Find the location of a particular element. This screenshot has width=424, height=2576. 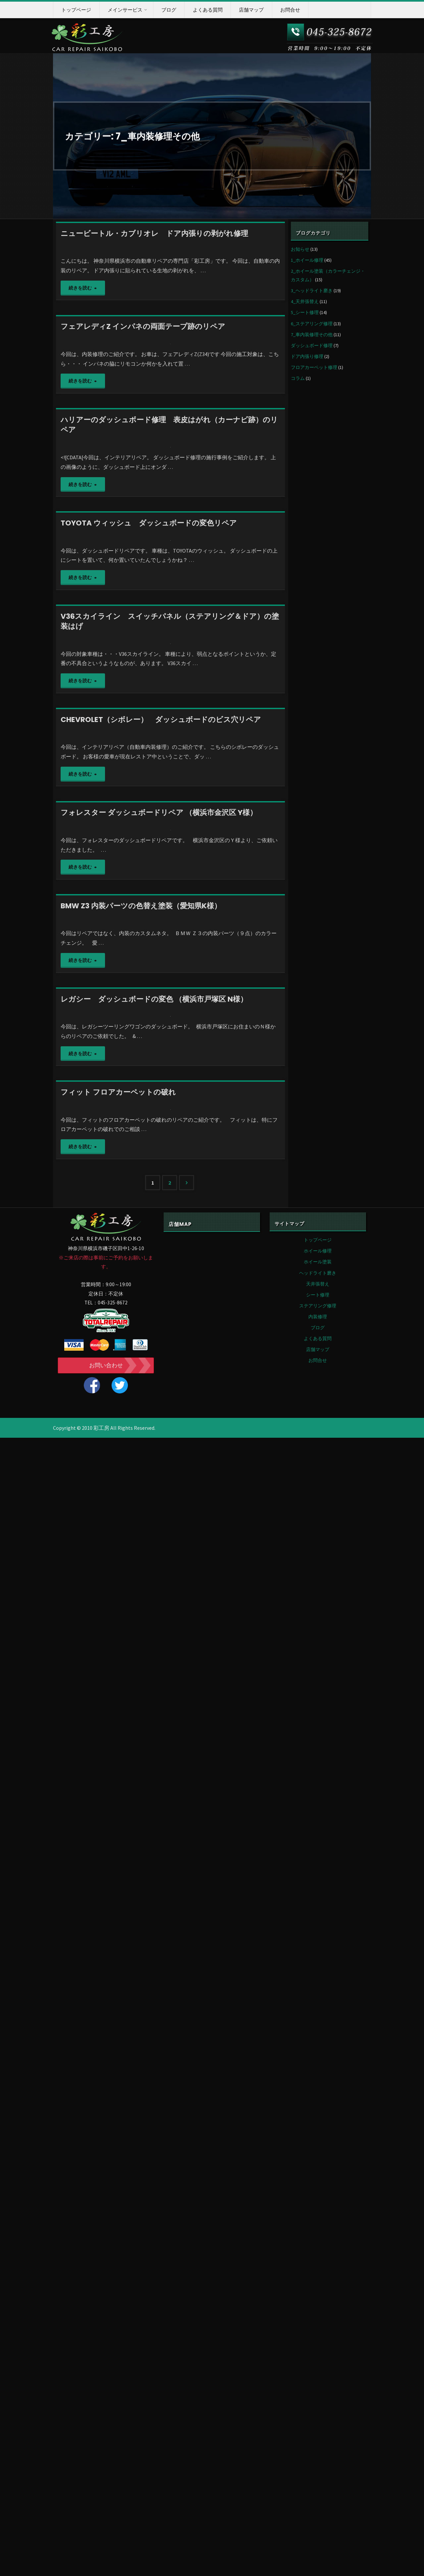

お問い合わせ is located at coordinates (106, 2503).